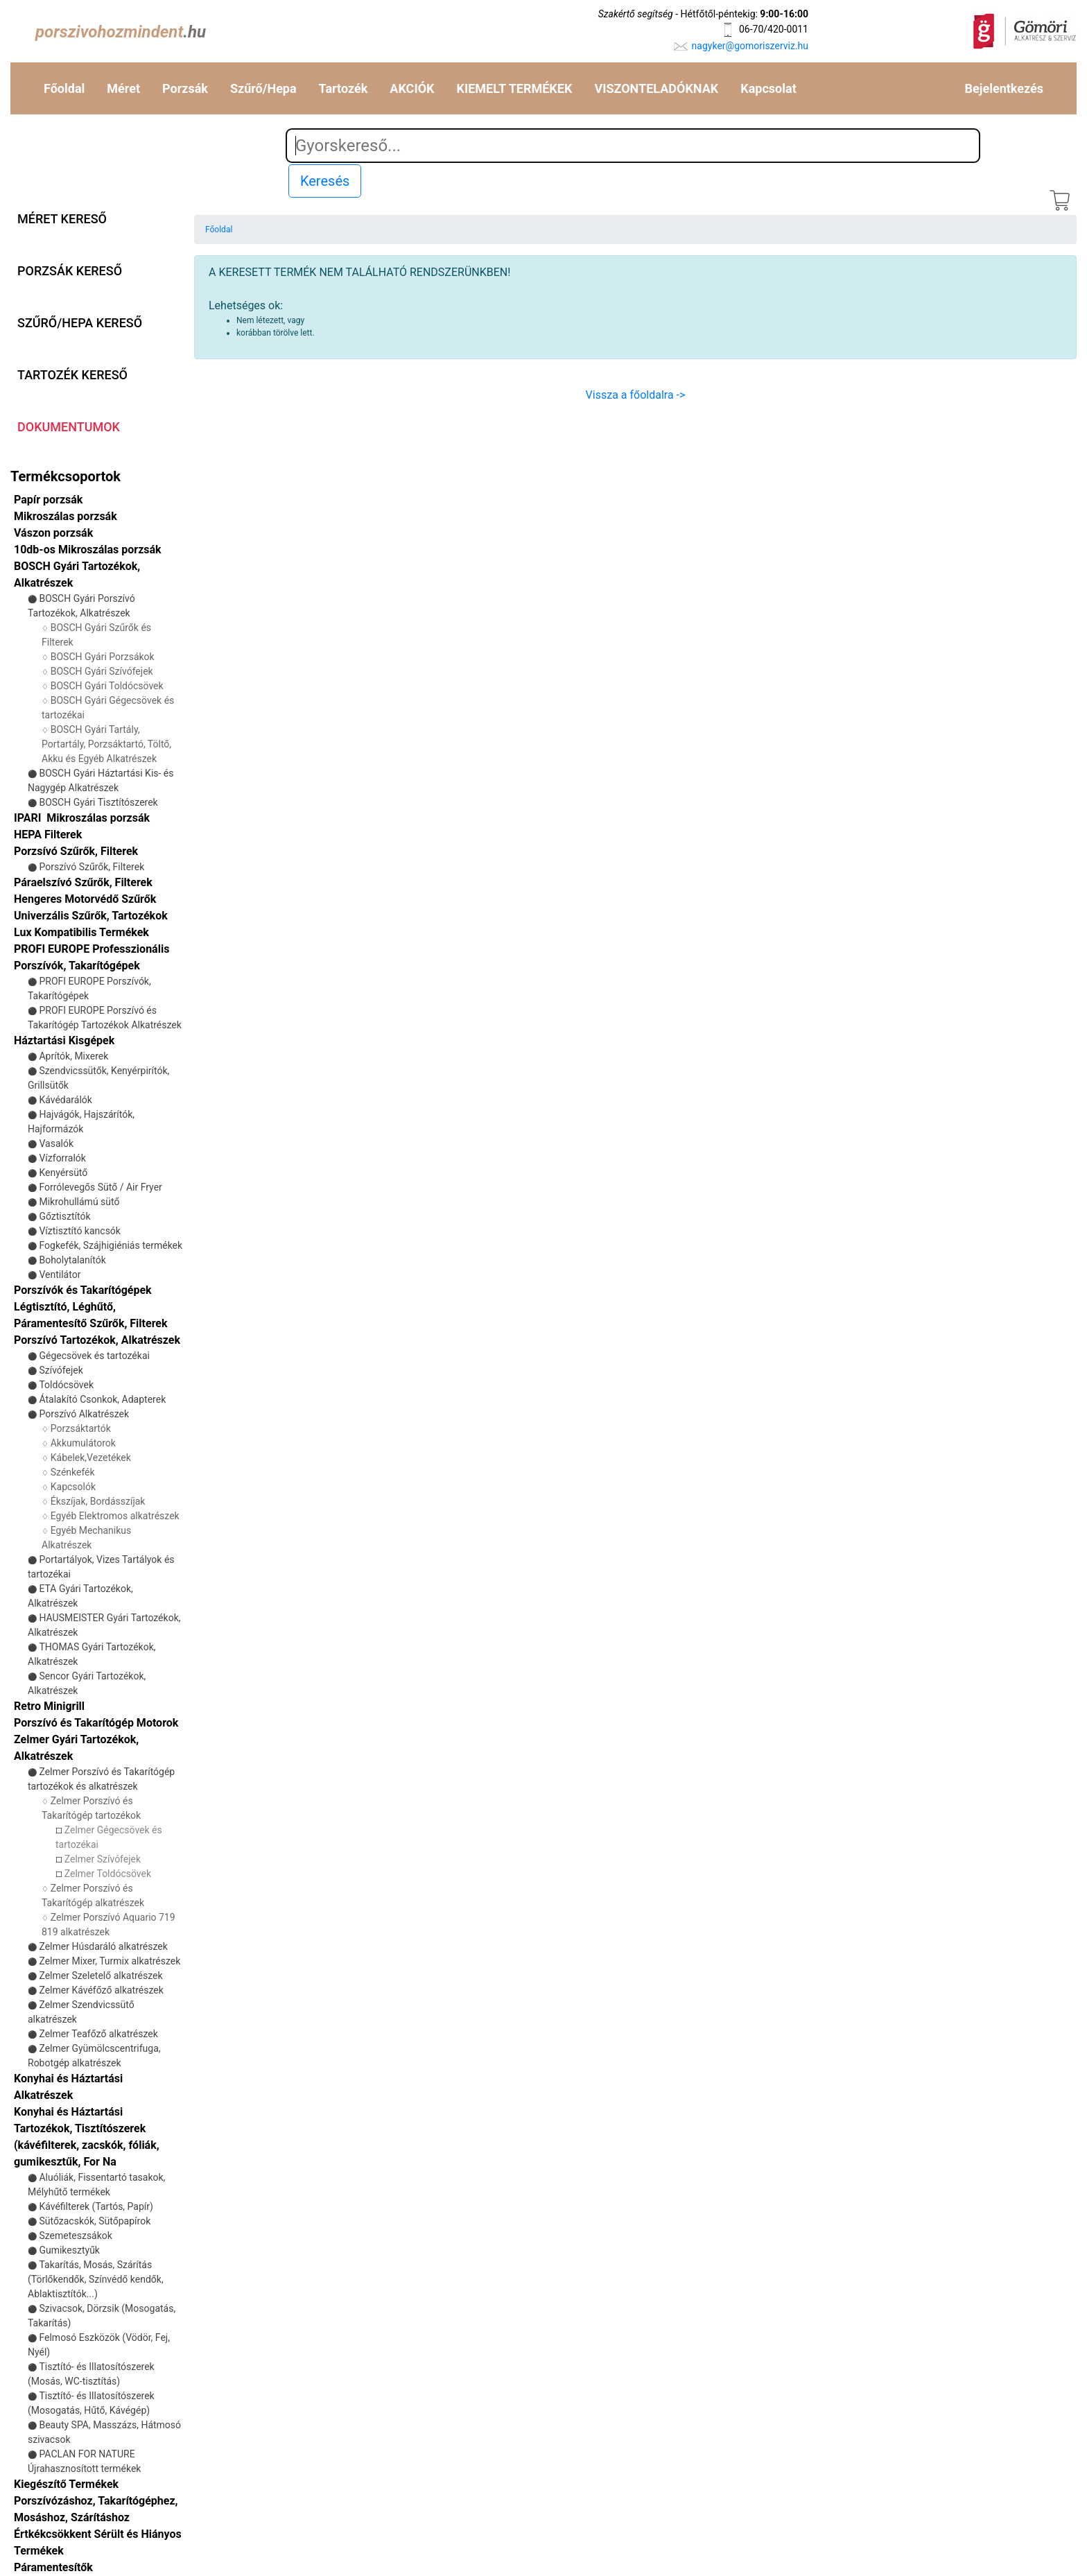  Describe the element at coordinates (60, 1370) in the screenshot. I see `Szívófejek` at that location.